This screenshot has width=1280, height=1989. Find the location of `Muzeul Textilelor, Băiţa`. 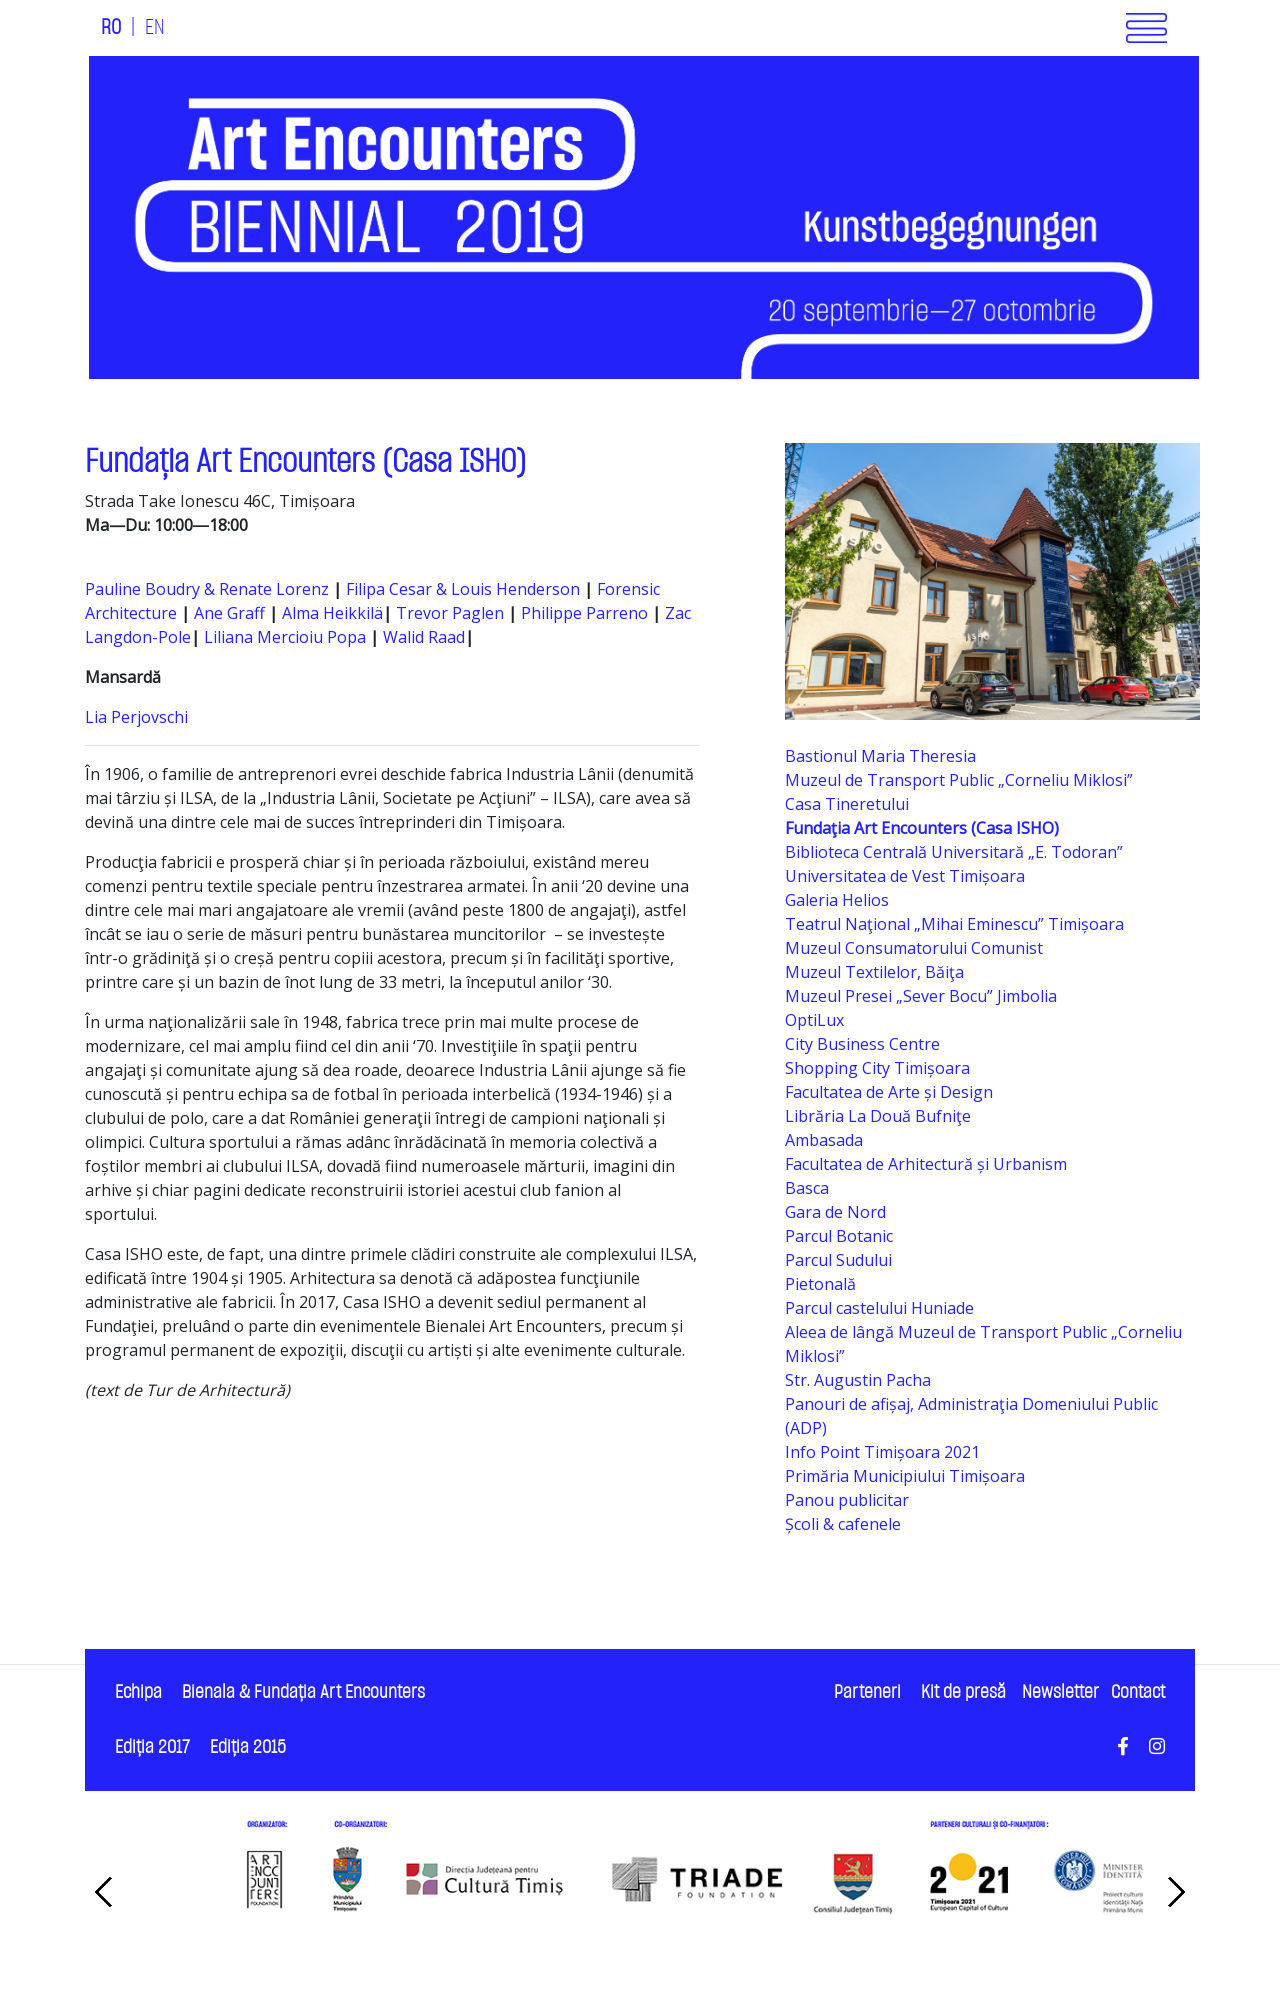

Muzeul Textilelor, Băiţa is located at coordinates (874, 972).